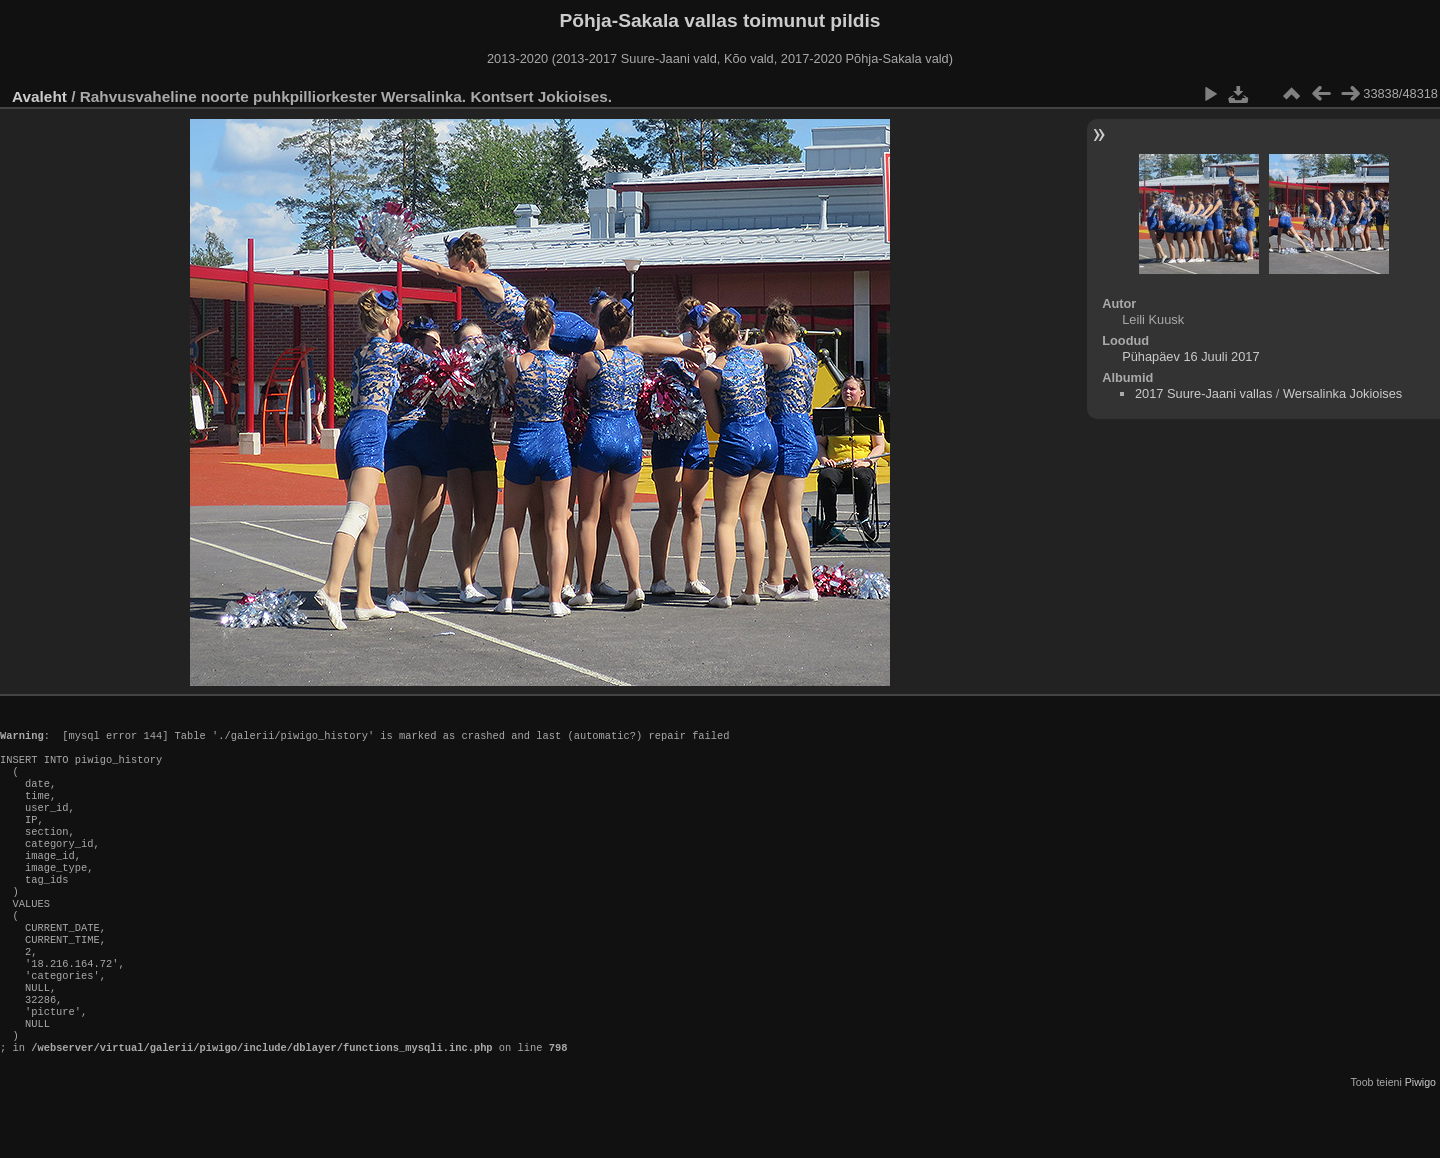 The height and width of the screenshot is (1158, 1440). I want to click on Pühapäev 16 Juuli 2017, so click(1190, 356).